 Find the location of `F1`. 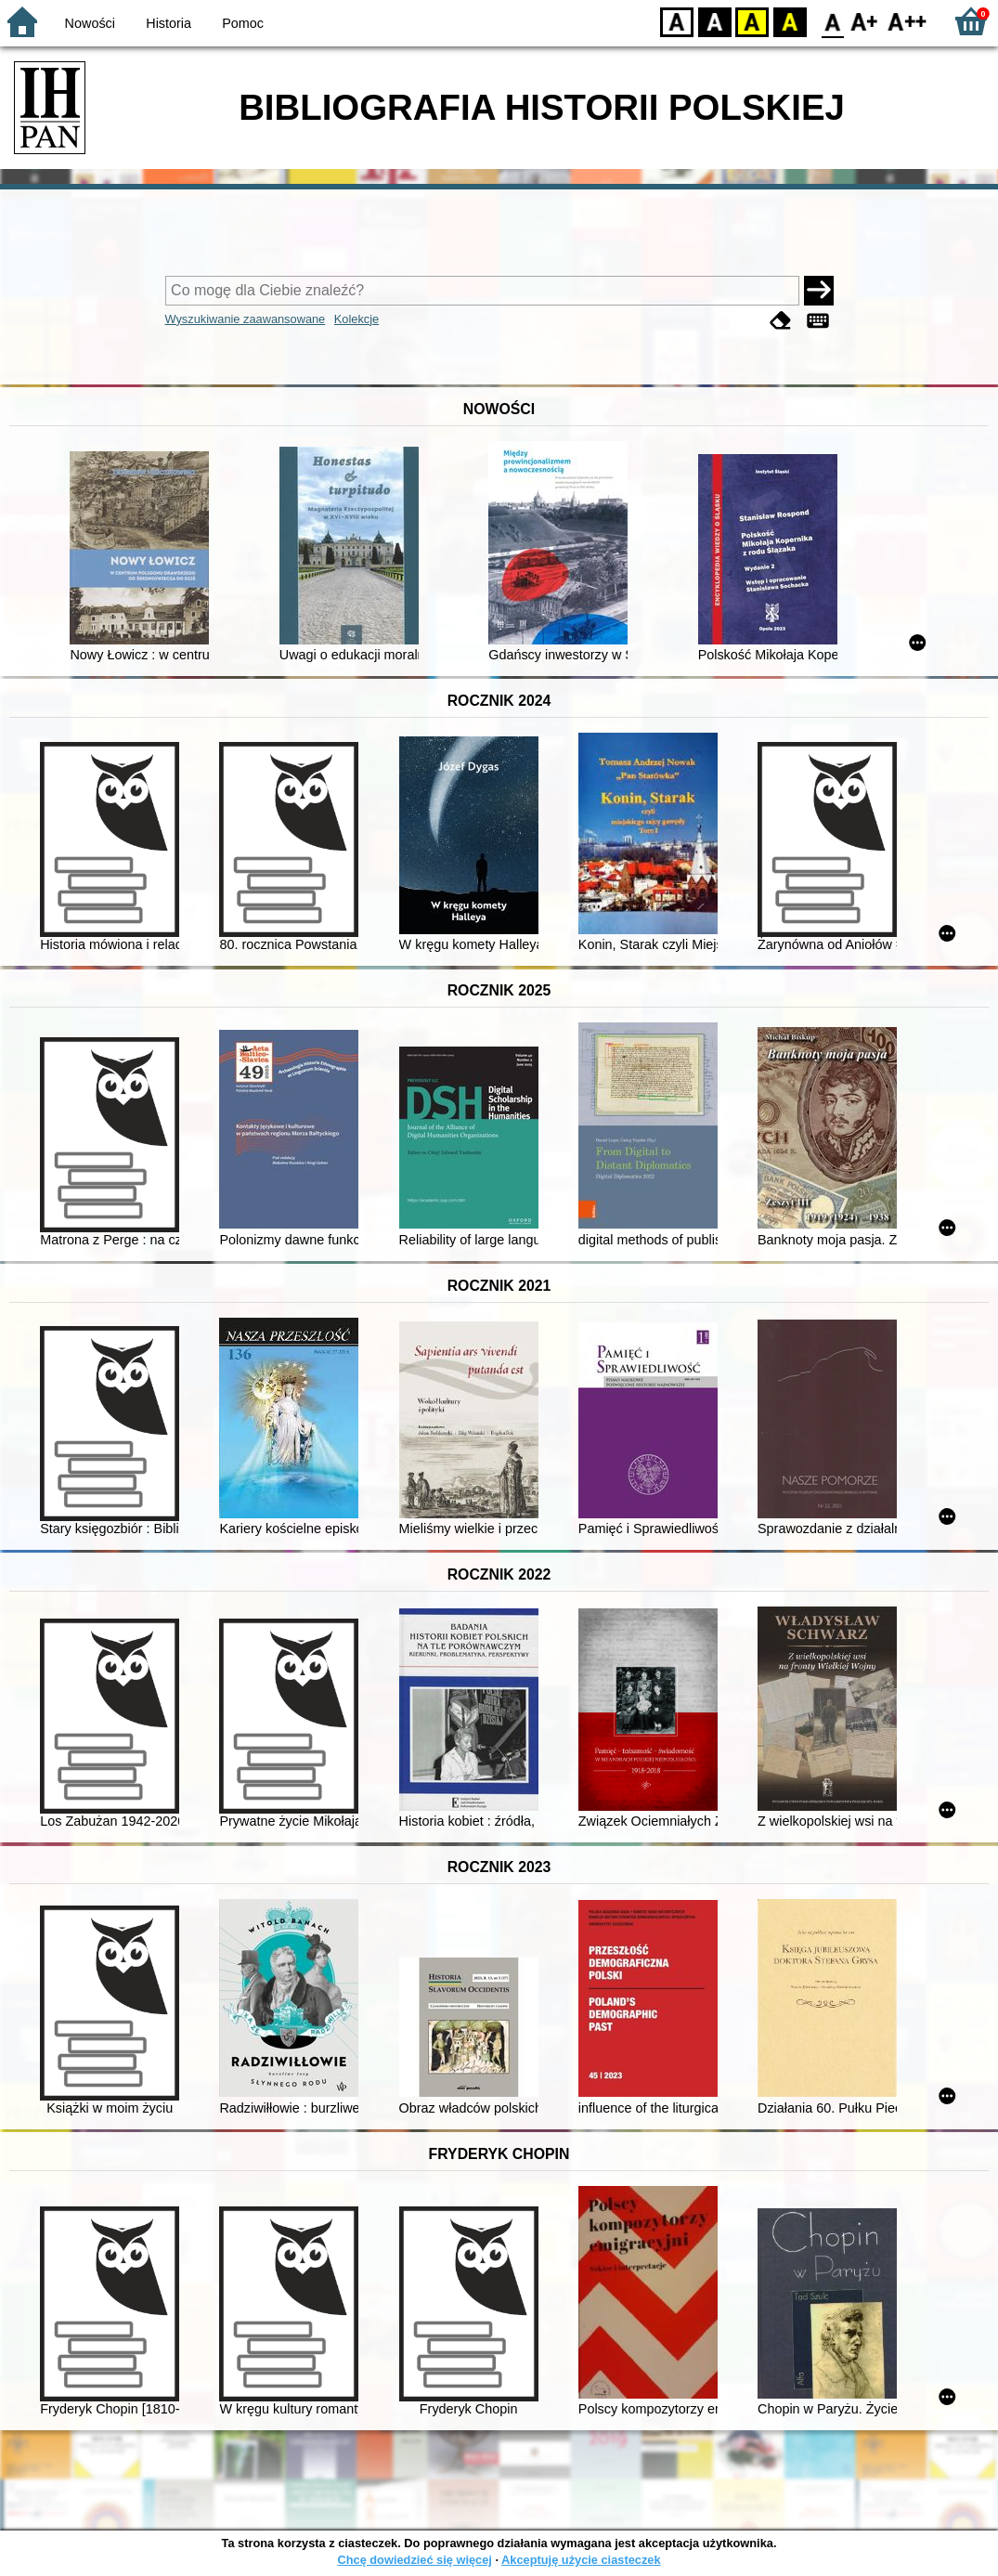

F1 is located at coordinates (865, 21).